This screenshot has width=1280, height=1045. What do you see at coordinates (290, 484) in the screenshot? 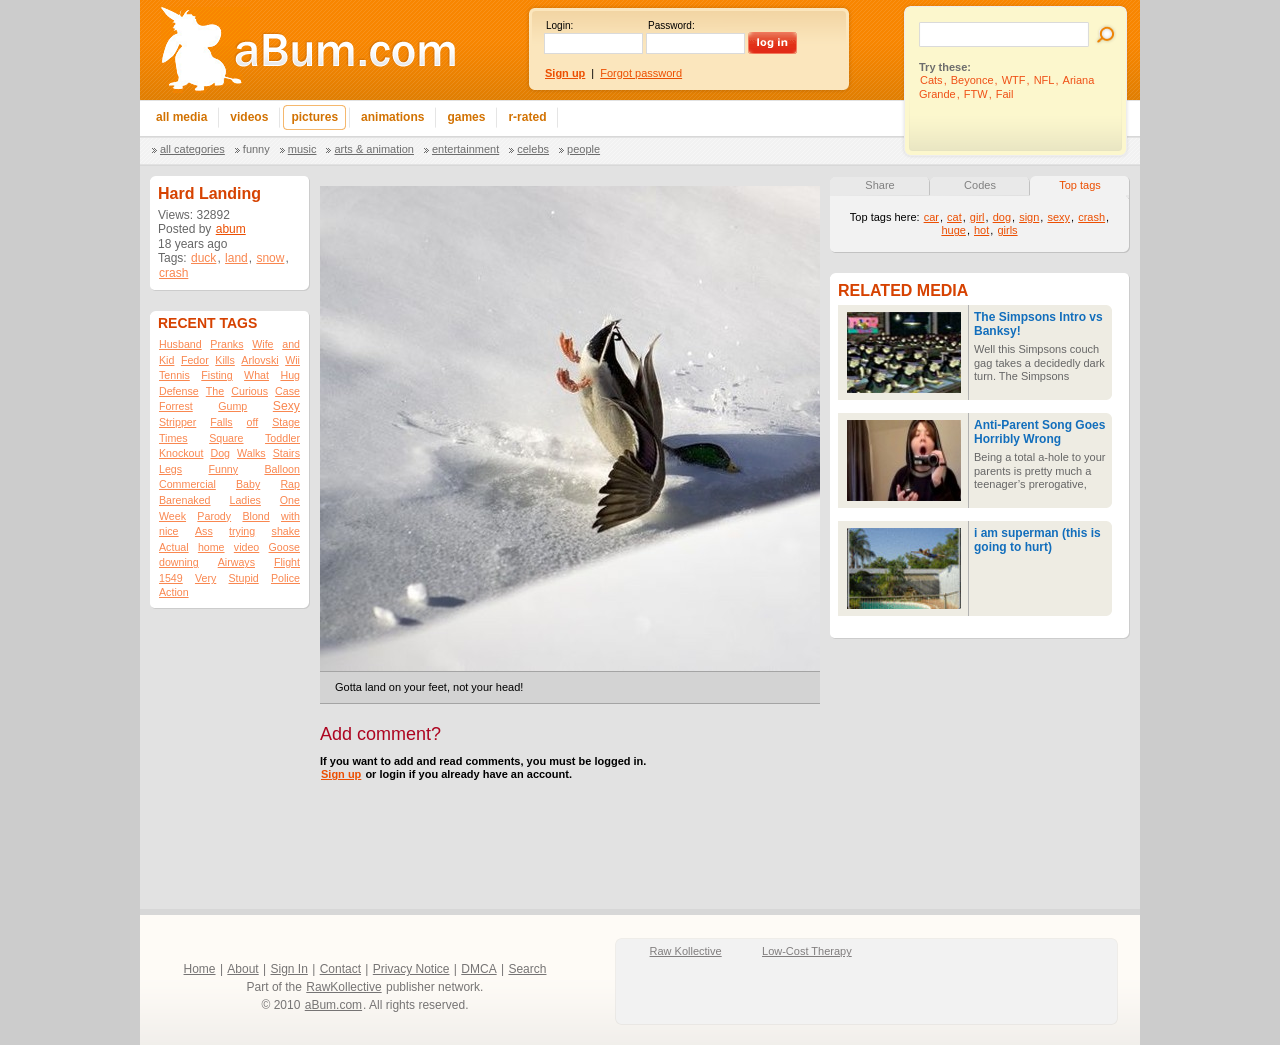
I see `Rap` at bounding box center [290, 484].